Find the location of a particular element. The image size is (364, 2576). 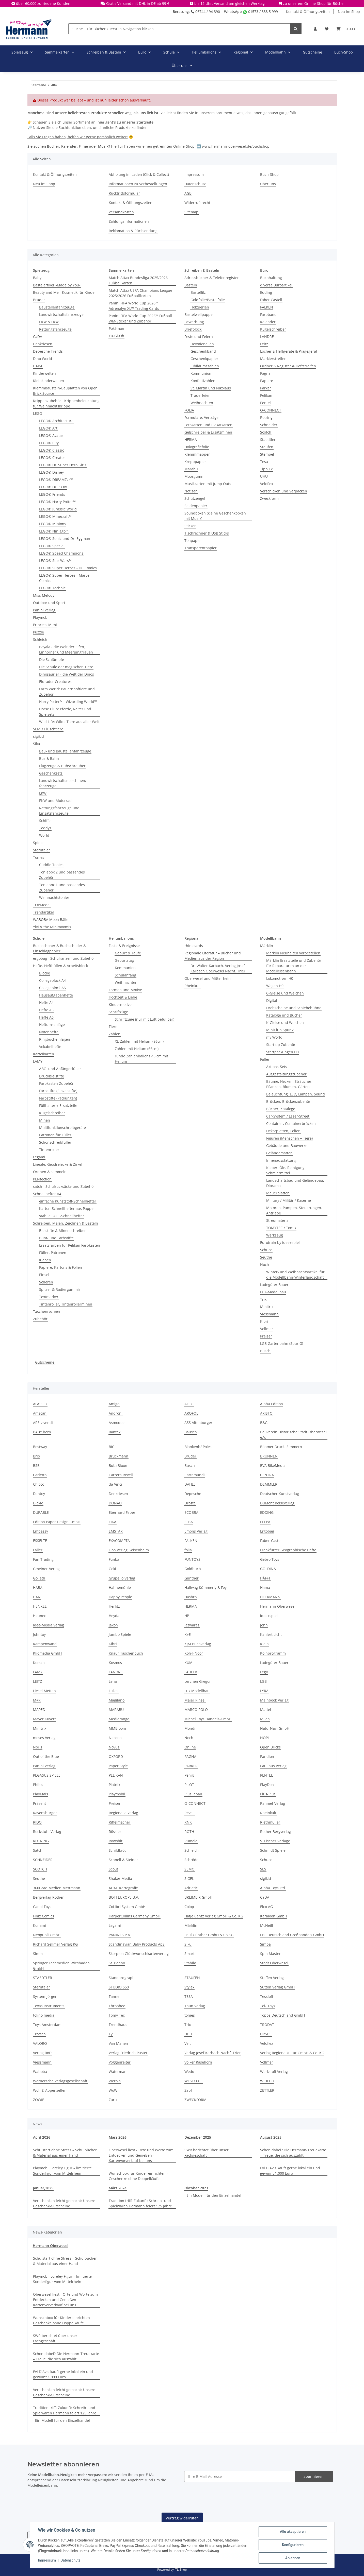

Regionale Literatur – Bücher und Medien aus der Region is located at coordinates (212, 956).